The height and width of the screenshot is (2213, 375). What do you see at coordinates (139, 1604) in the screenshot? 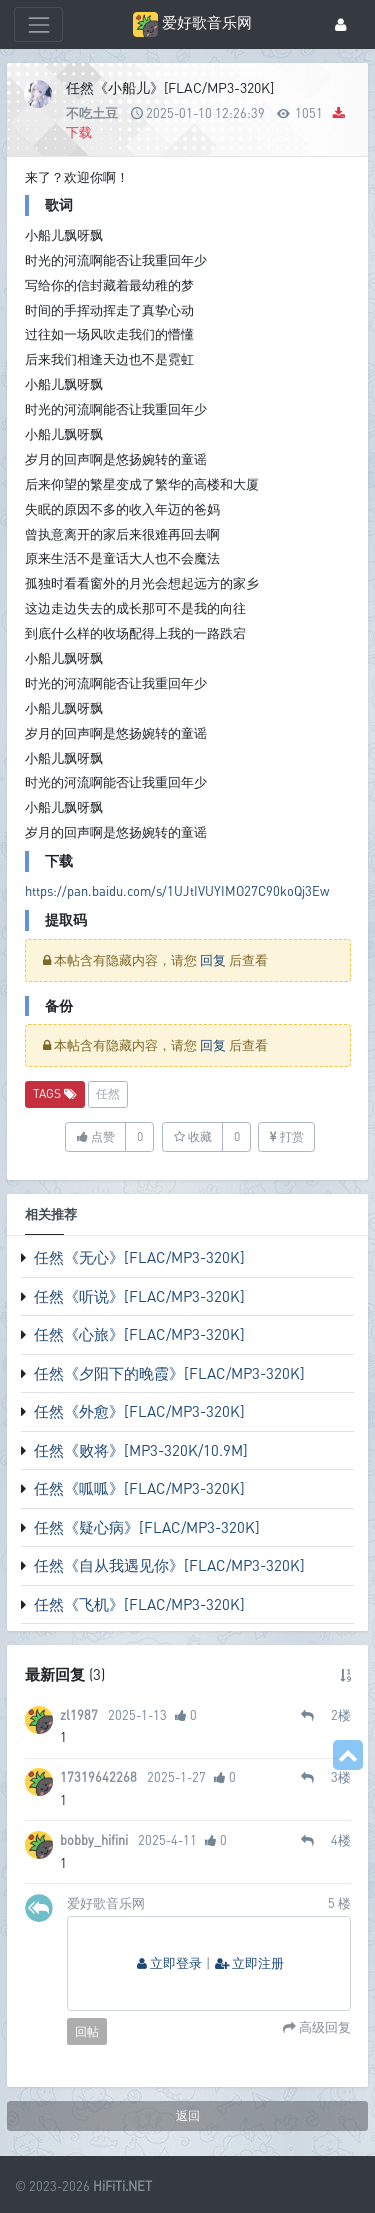
I see `任然《飞机》[FLAC/MP3-320K]` at bounding box center [139, 1604].